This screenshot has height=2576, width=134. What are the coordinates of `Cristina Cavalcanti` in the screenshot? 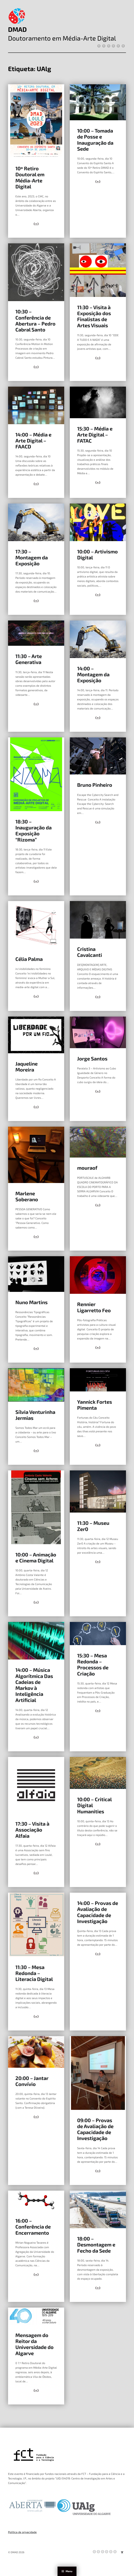 It's located at (89, 952).